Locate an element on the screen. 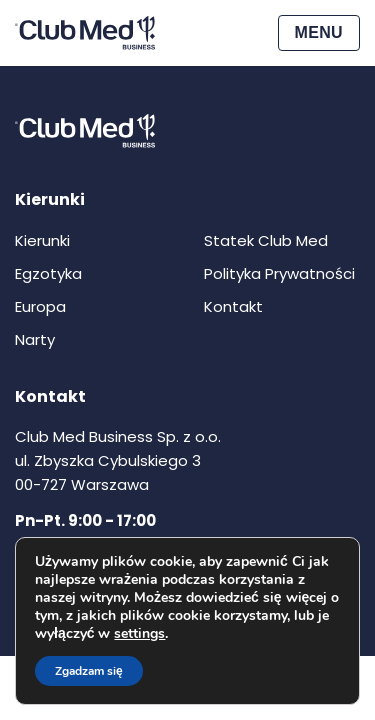 This screenshot has height=720, width=375. Statek Club Med is located at coordinates (266, 240).